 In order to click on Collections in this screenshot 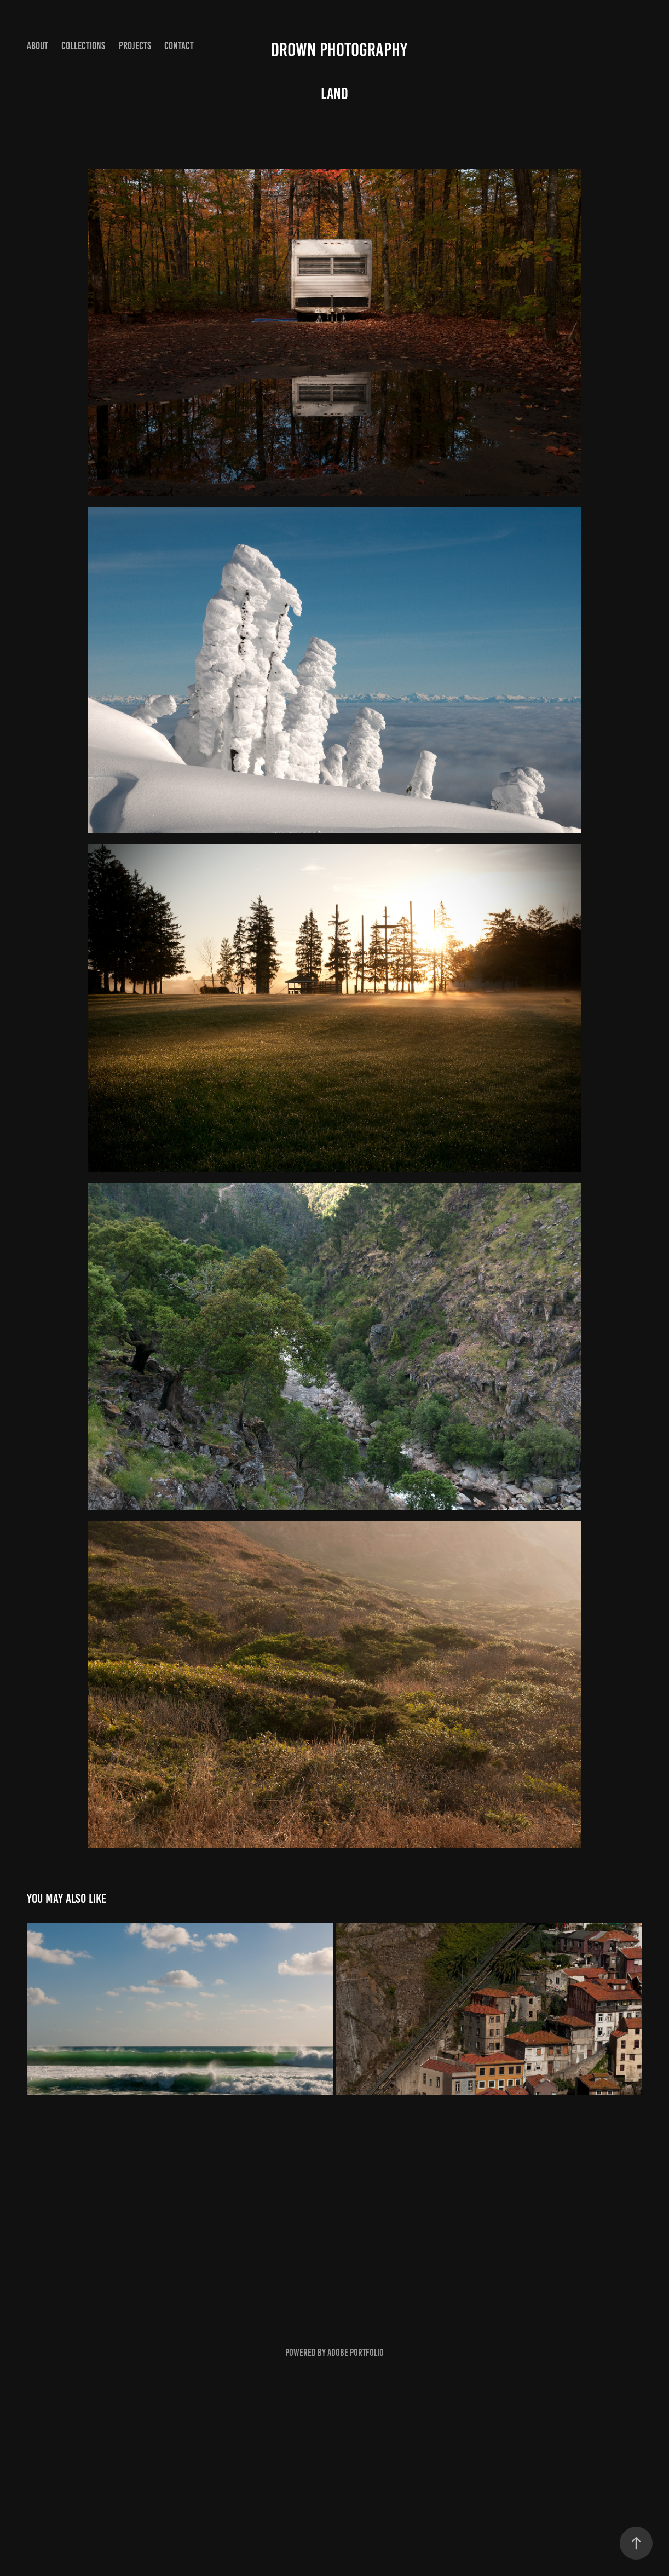, I will do `click(83, 45)`.